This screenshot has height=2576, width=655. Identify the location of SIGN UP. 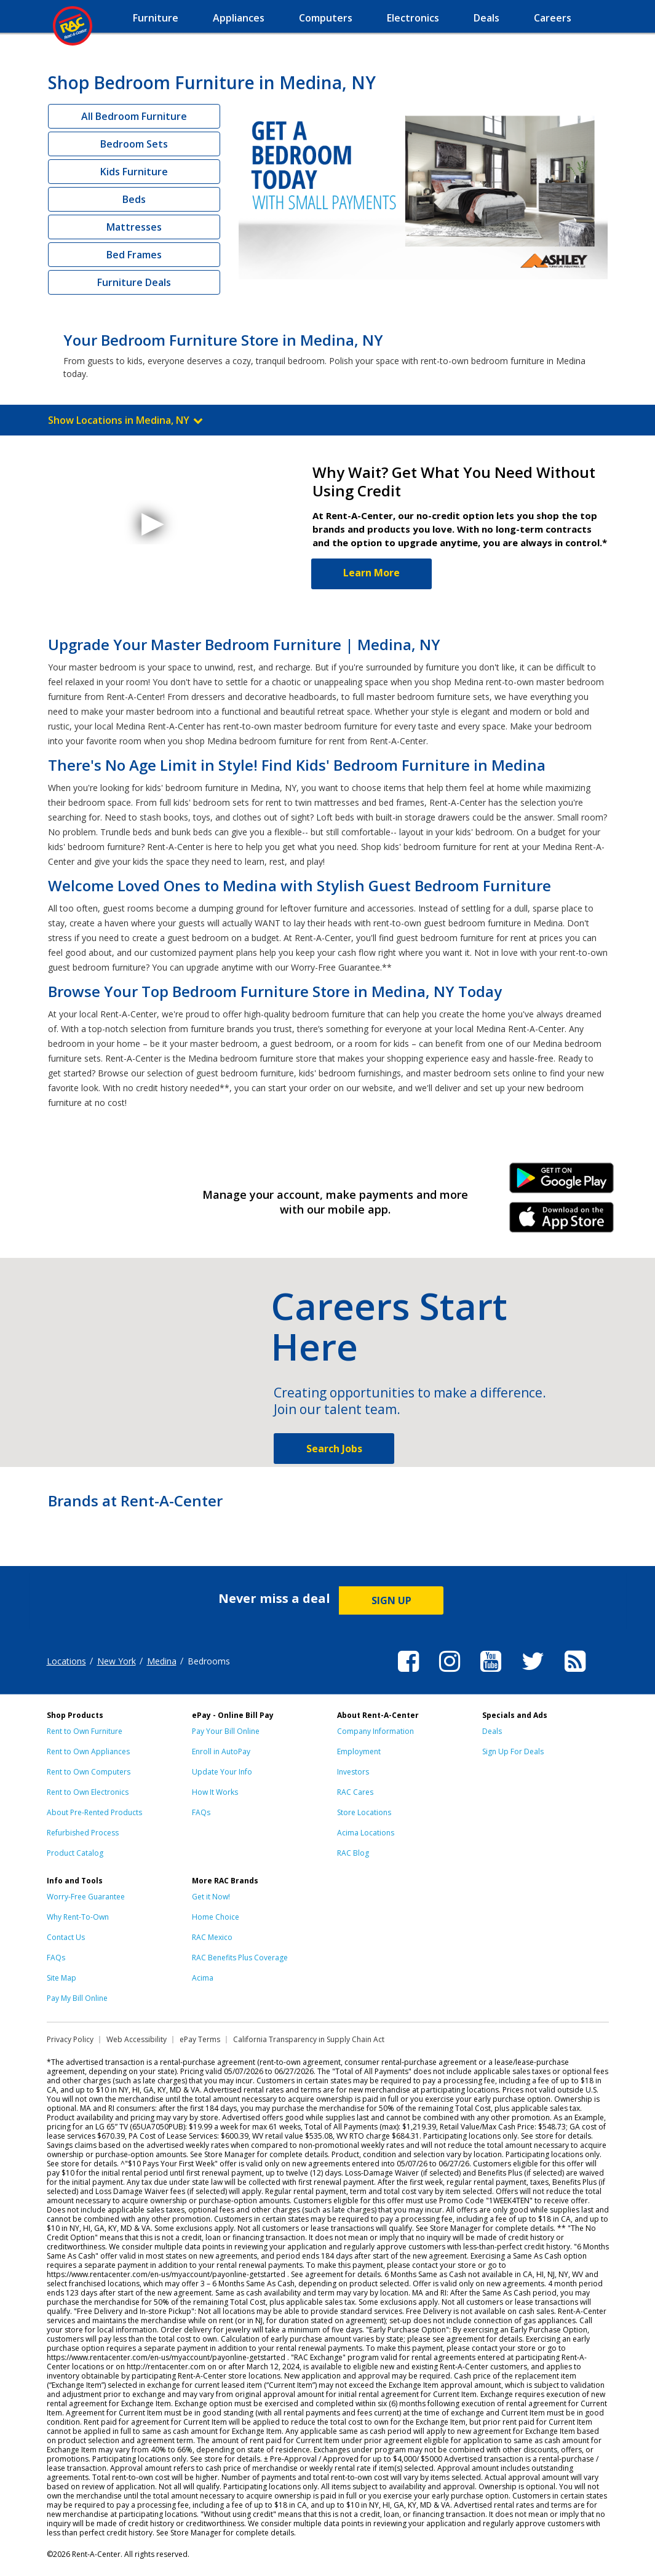
(391, 1600).